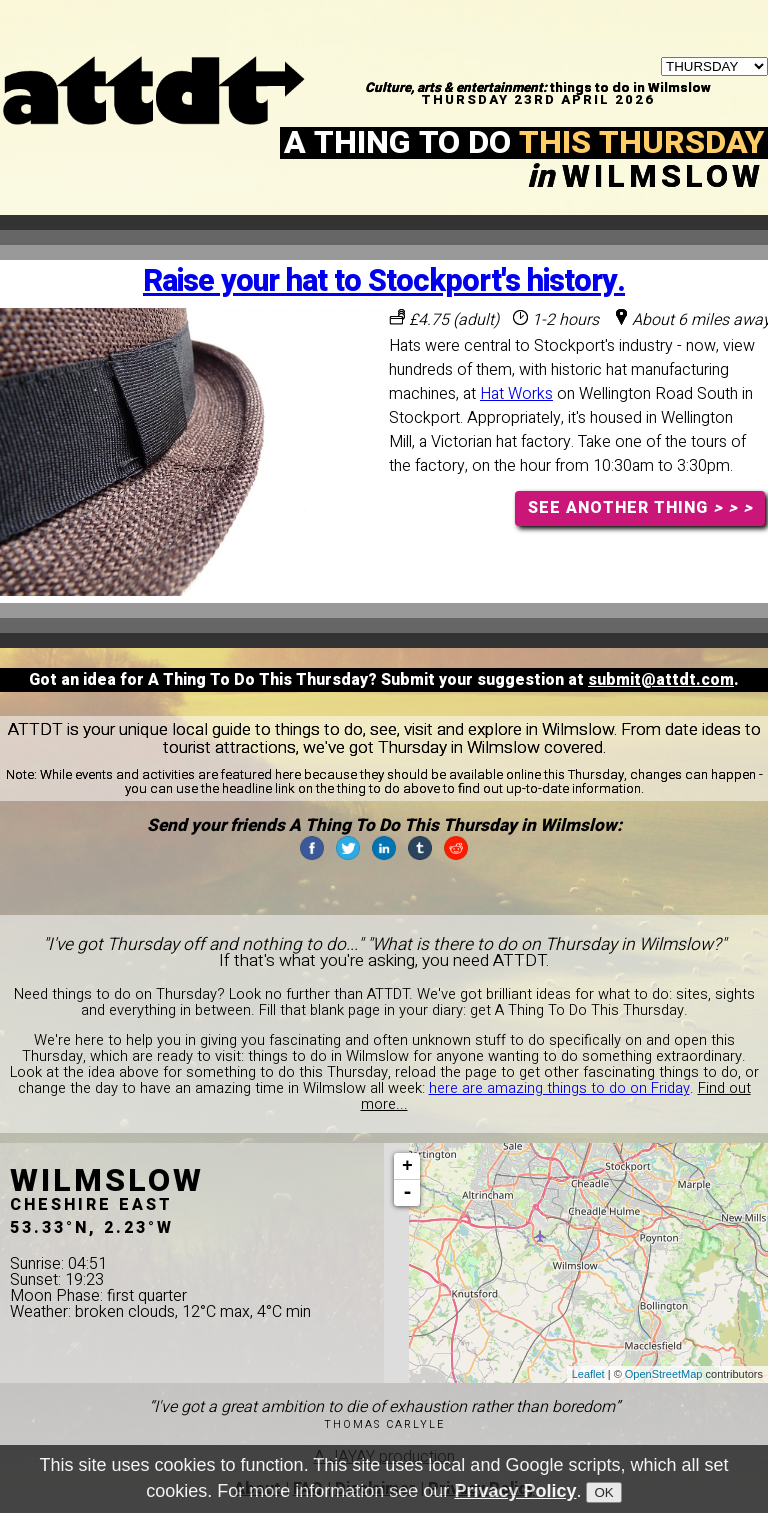  I want to click on OpenStreetMap, so click(664, 1374).